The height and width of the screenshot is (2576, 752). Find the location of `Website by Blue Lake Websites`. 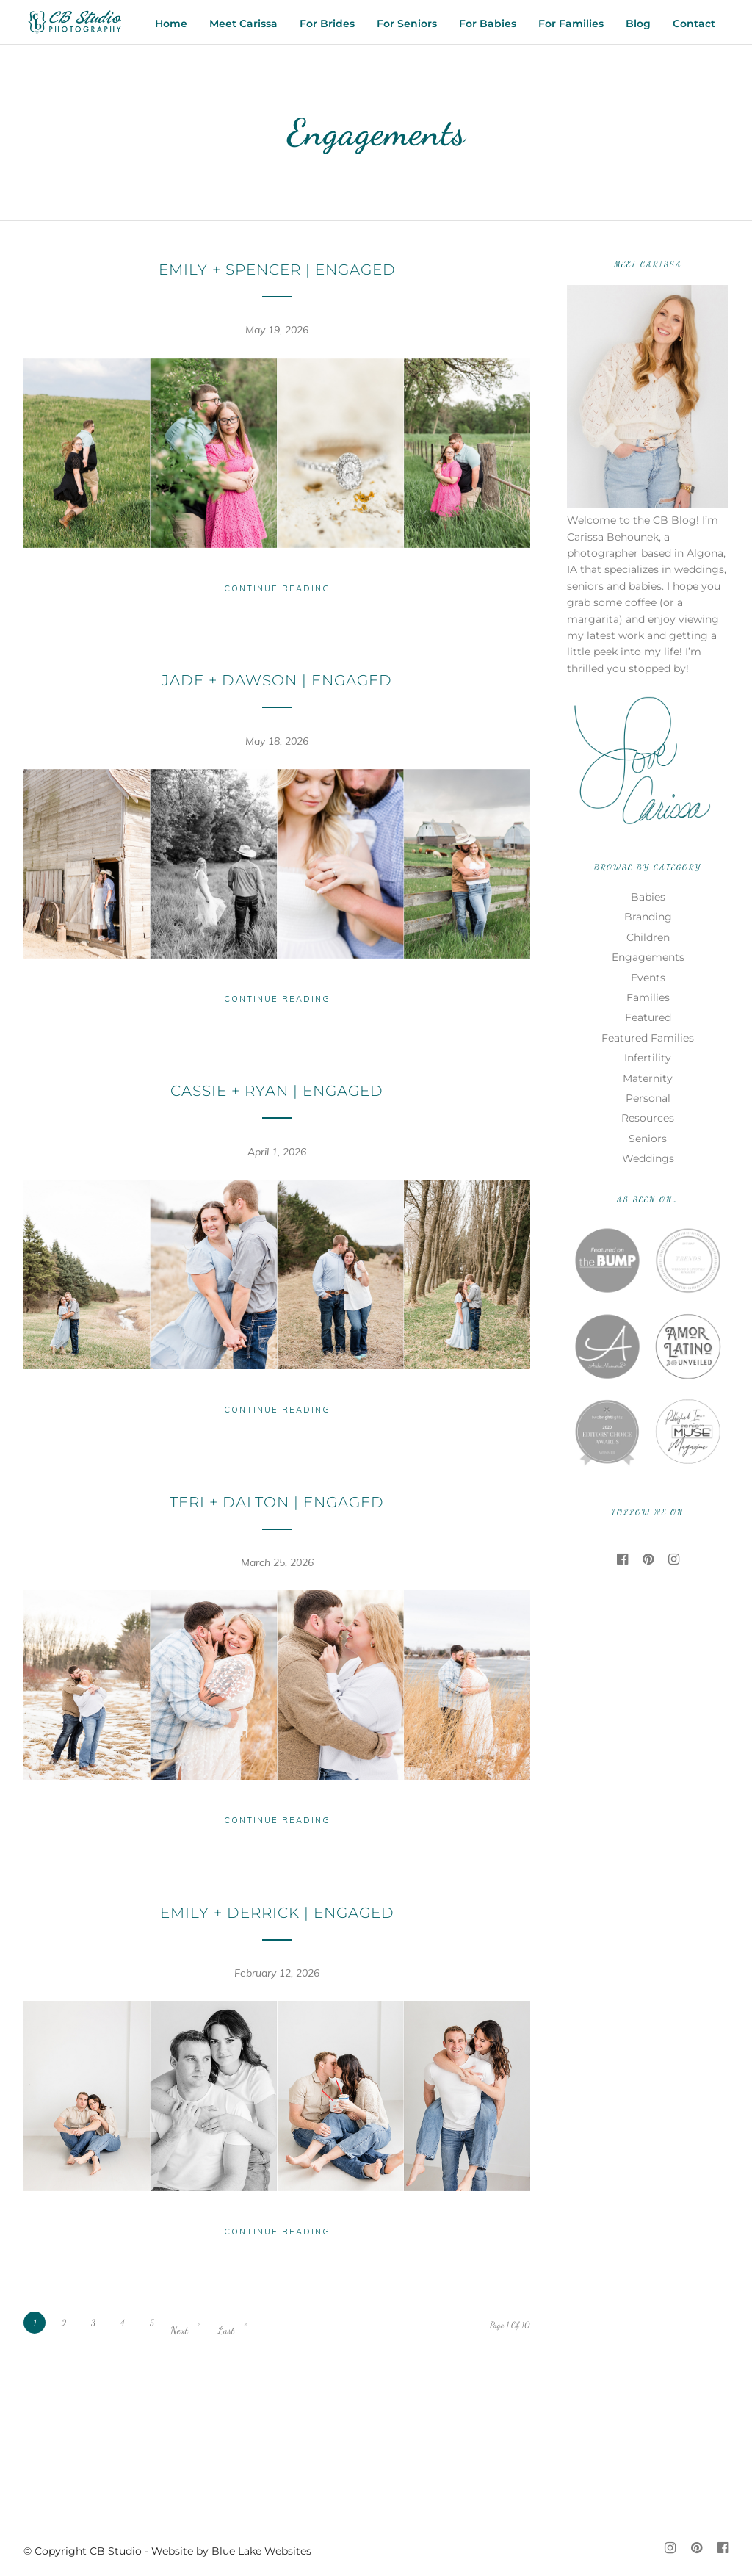

Website by Blue Lake Websites is located at coordinates (231, 2551).